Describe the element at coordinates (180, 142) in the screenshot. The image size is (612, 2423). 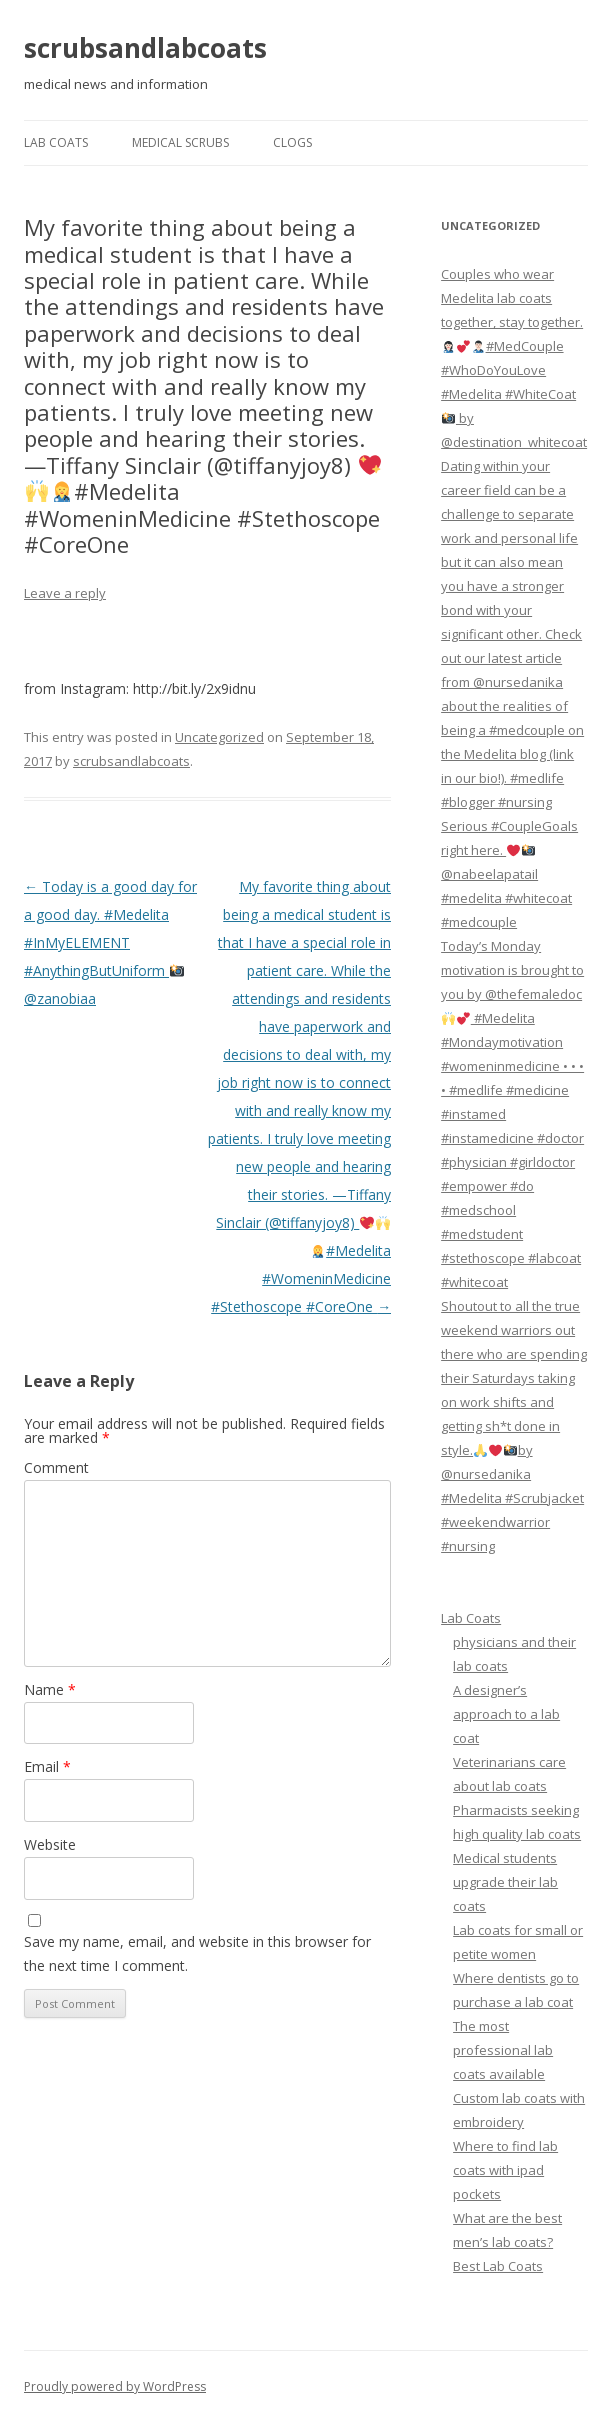
I see `Medical Scrubs` at that location.